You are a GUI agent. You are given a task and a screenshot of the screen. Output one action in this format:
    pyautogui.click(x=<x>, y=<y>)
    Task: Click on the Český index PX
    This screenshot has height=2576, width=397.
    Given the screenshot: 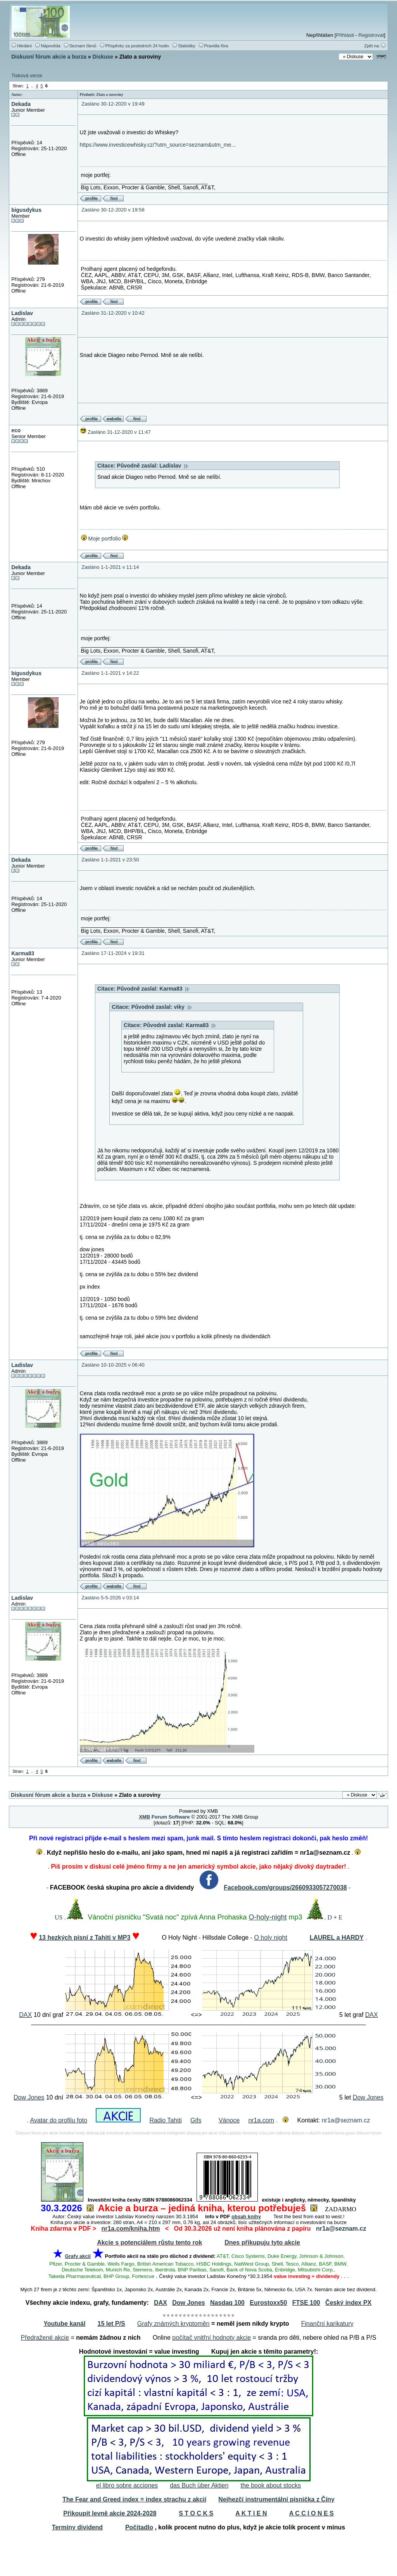 What is the action you would take?
    pyautogui.click(x=348, y=2302)
    